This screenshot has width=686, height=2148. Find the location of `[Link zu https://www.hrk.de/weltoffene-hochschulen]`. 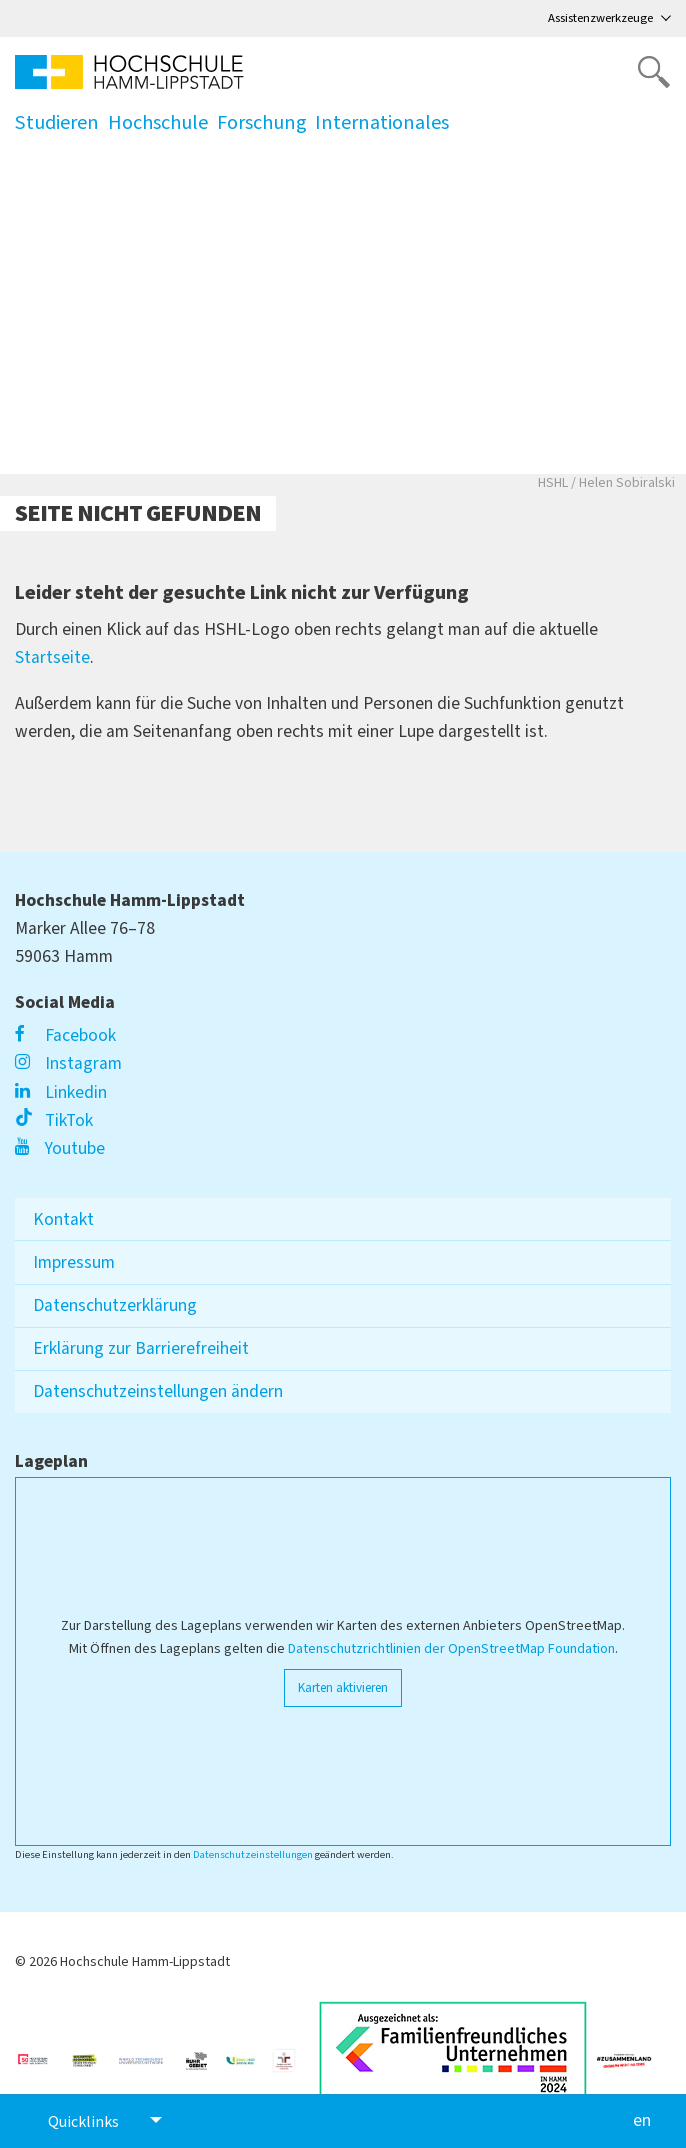

[Link zu https://www.hrk.de/weltoffene-hochschulen] is located at coordinates (92, 2052).